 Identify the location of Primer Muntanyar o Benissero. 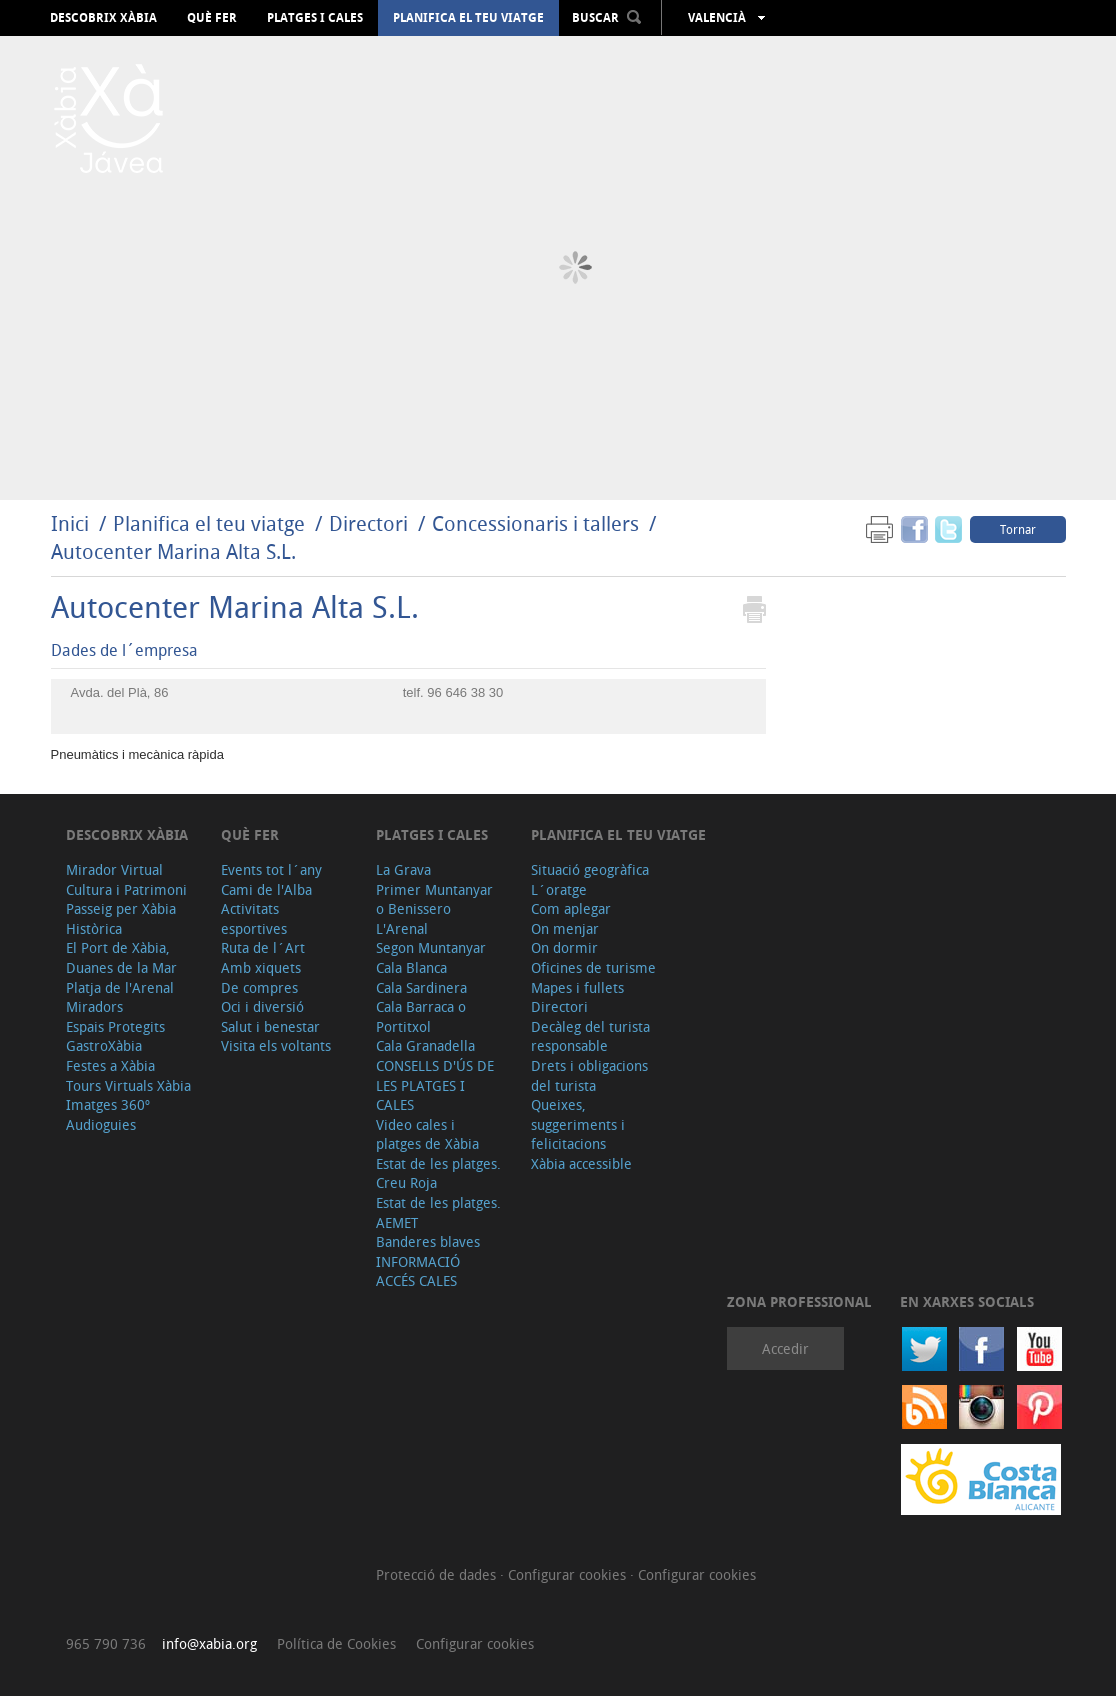
(434, 899).